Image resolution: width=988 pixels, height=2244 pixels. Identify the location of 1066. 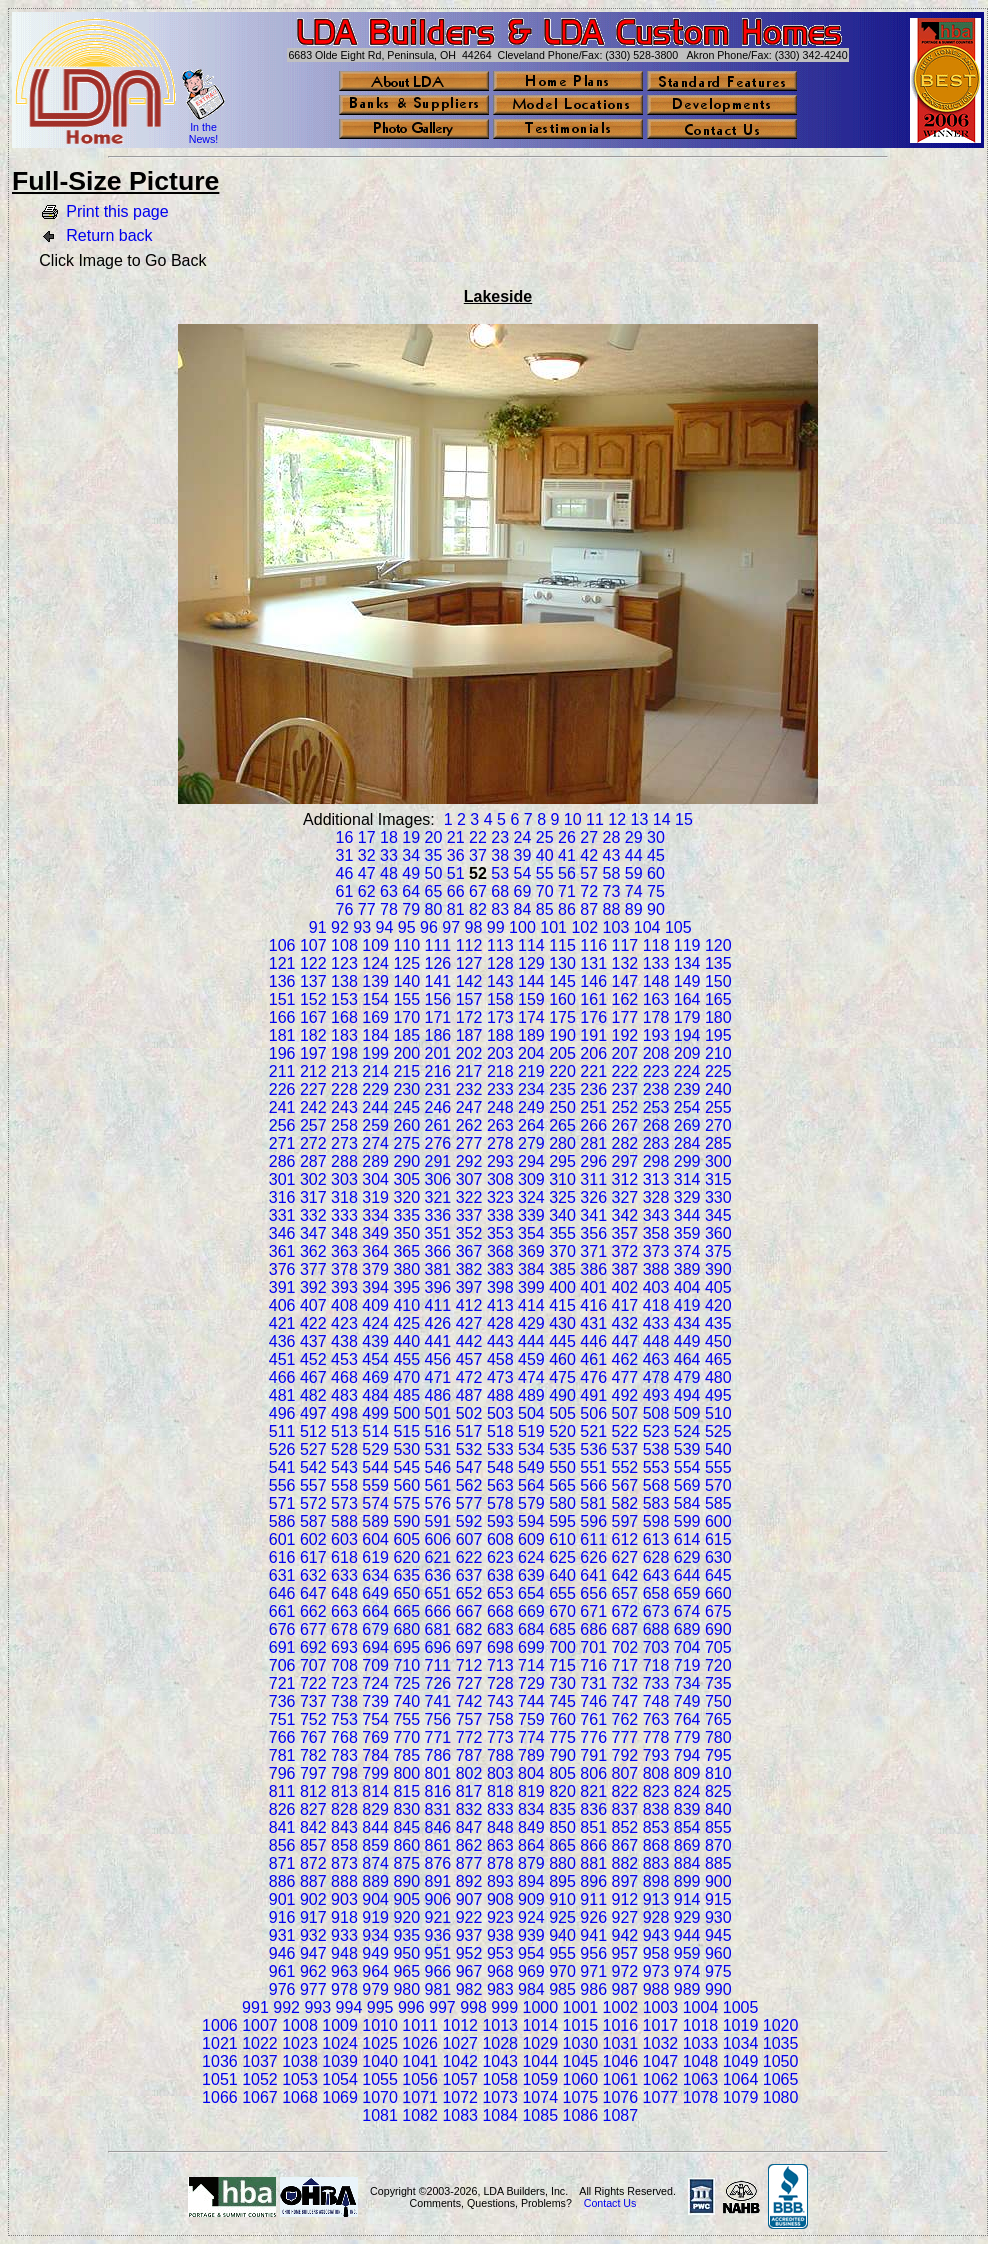
(220, 2097).